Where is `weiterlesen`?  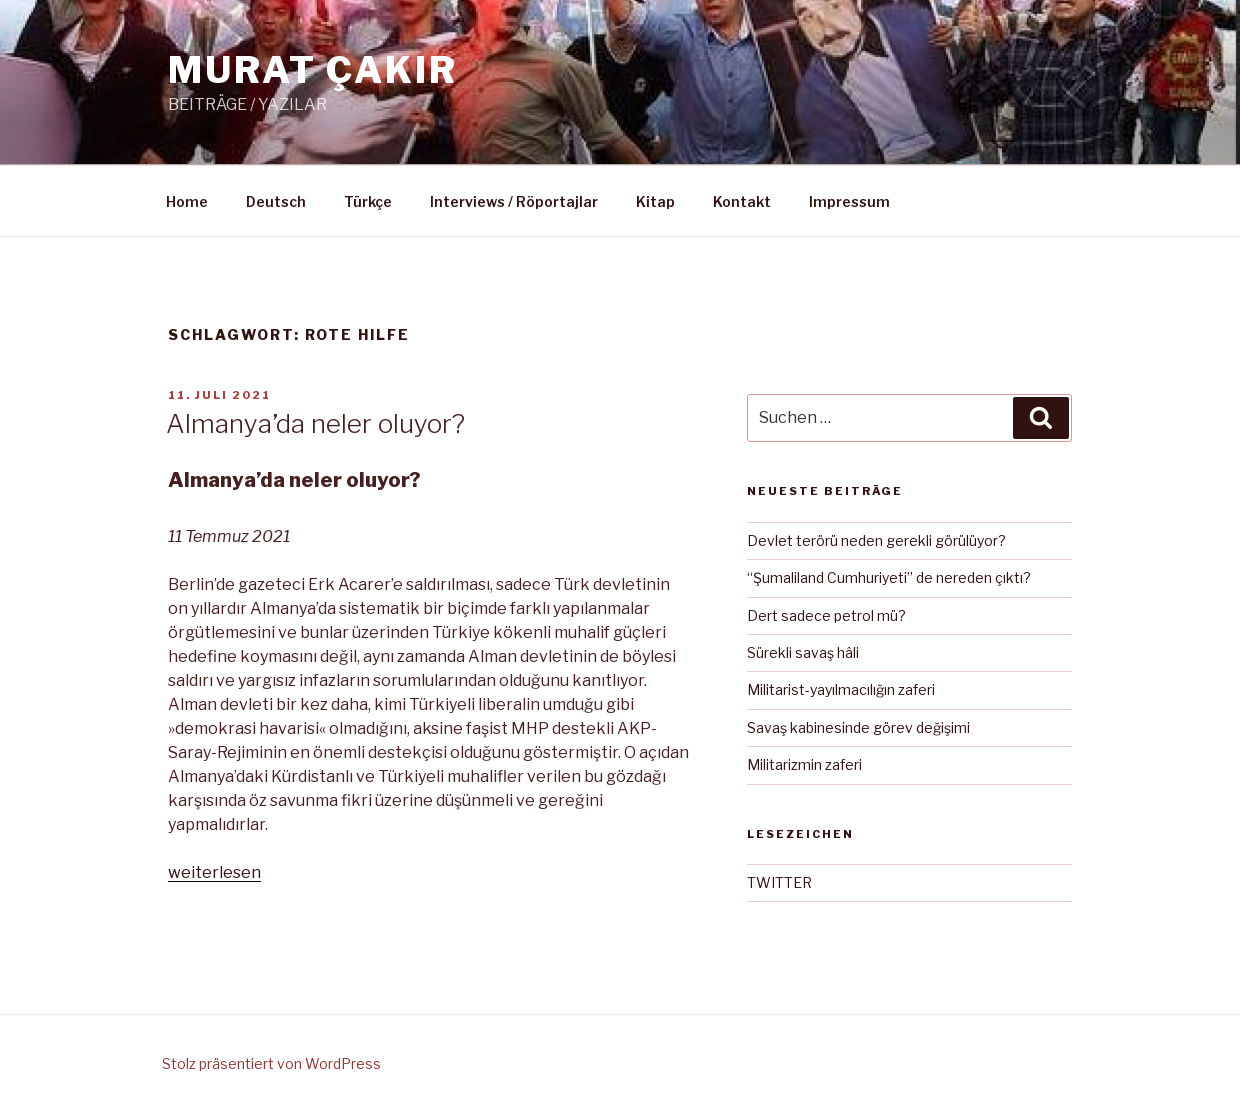 weiterlesen is located at coordinates (214, 872).